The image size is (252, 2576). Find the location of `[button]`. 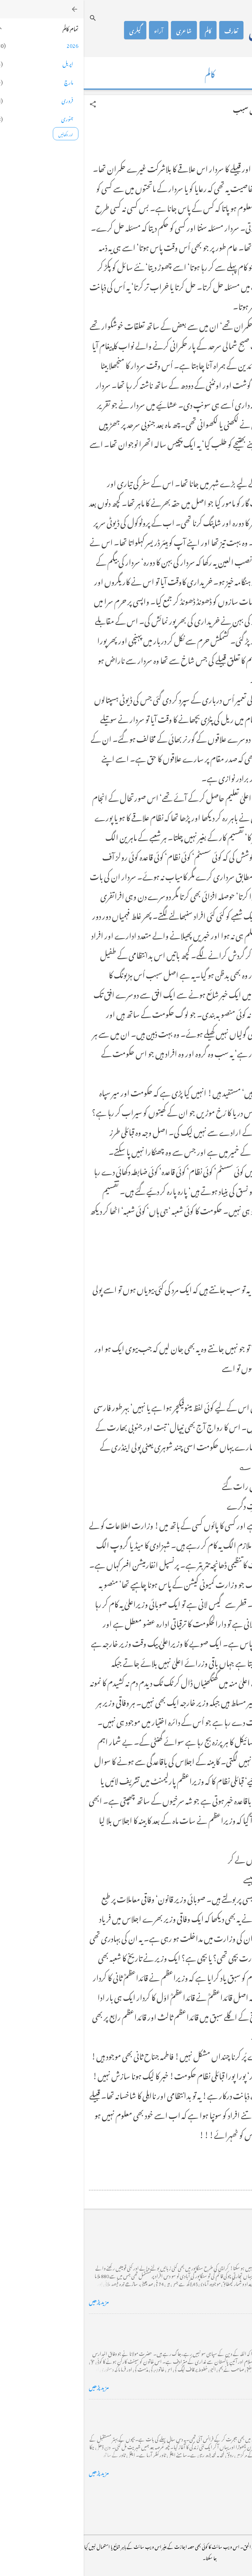

[button] is located at coordinates (9, 104).